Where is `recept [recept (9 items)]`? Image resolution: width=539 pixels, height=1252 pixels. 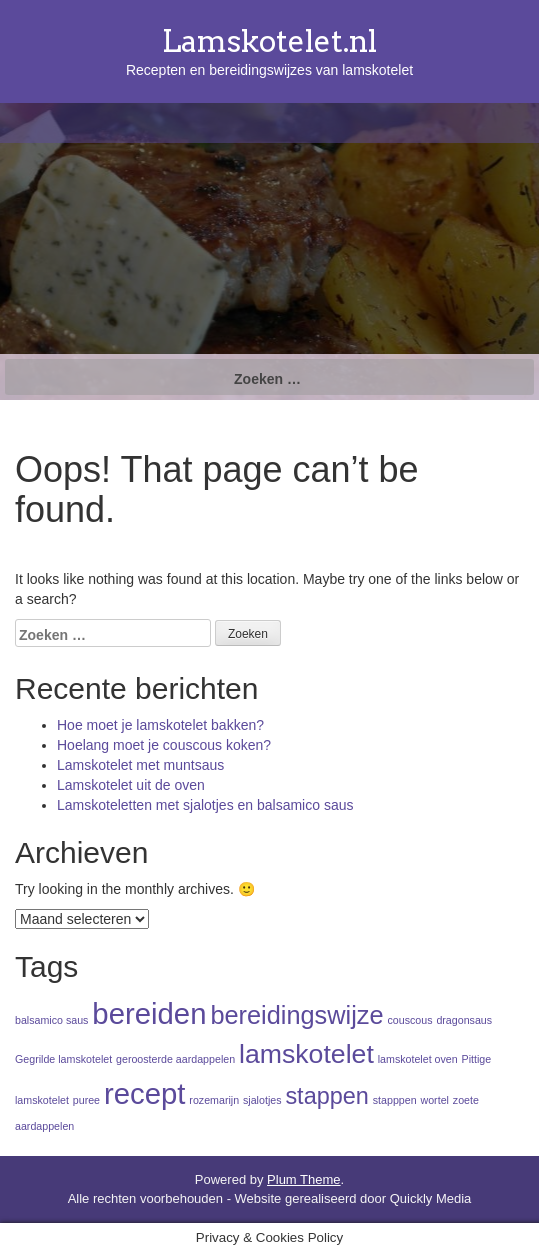 recept [recept (9 items)] is located at coordinates (145, 1093).